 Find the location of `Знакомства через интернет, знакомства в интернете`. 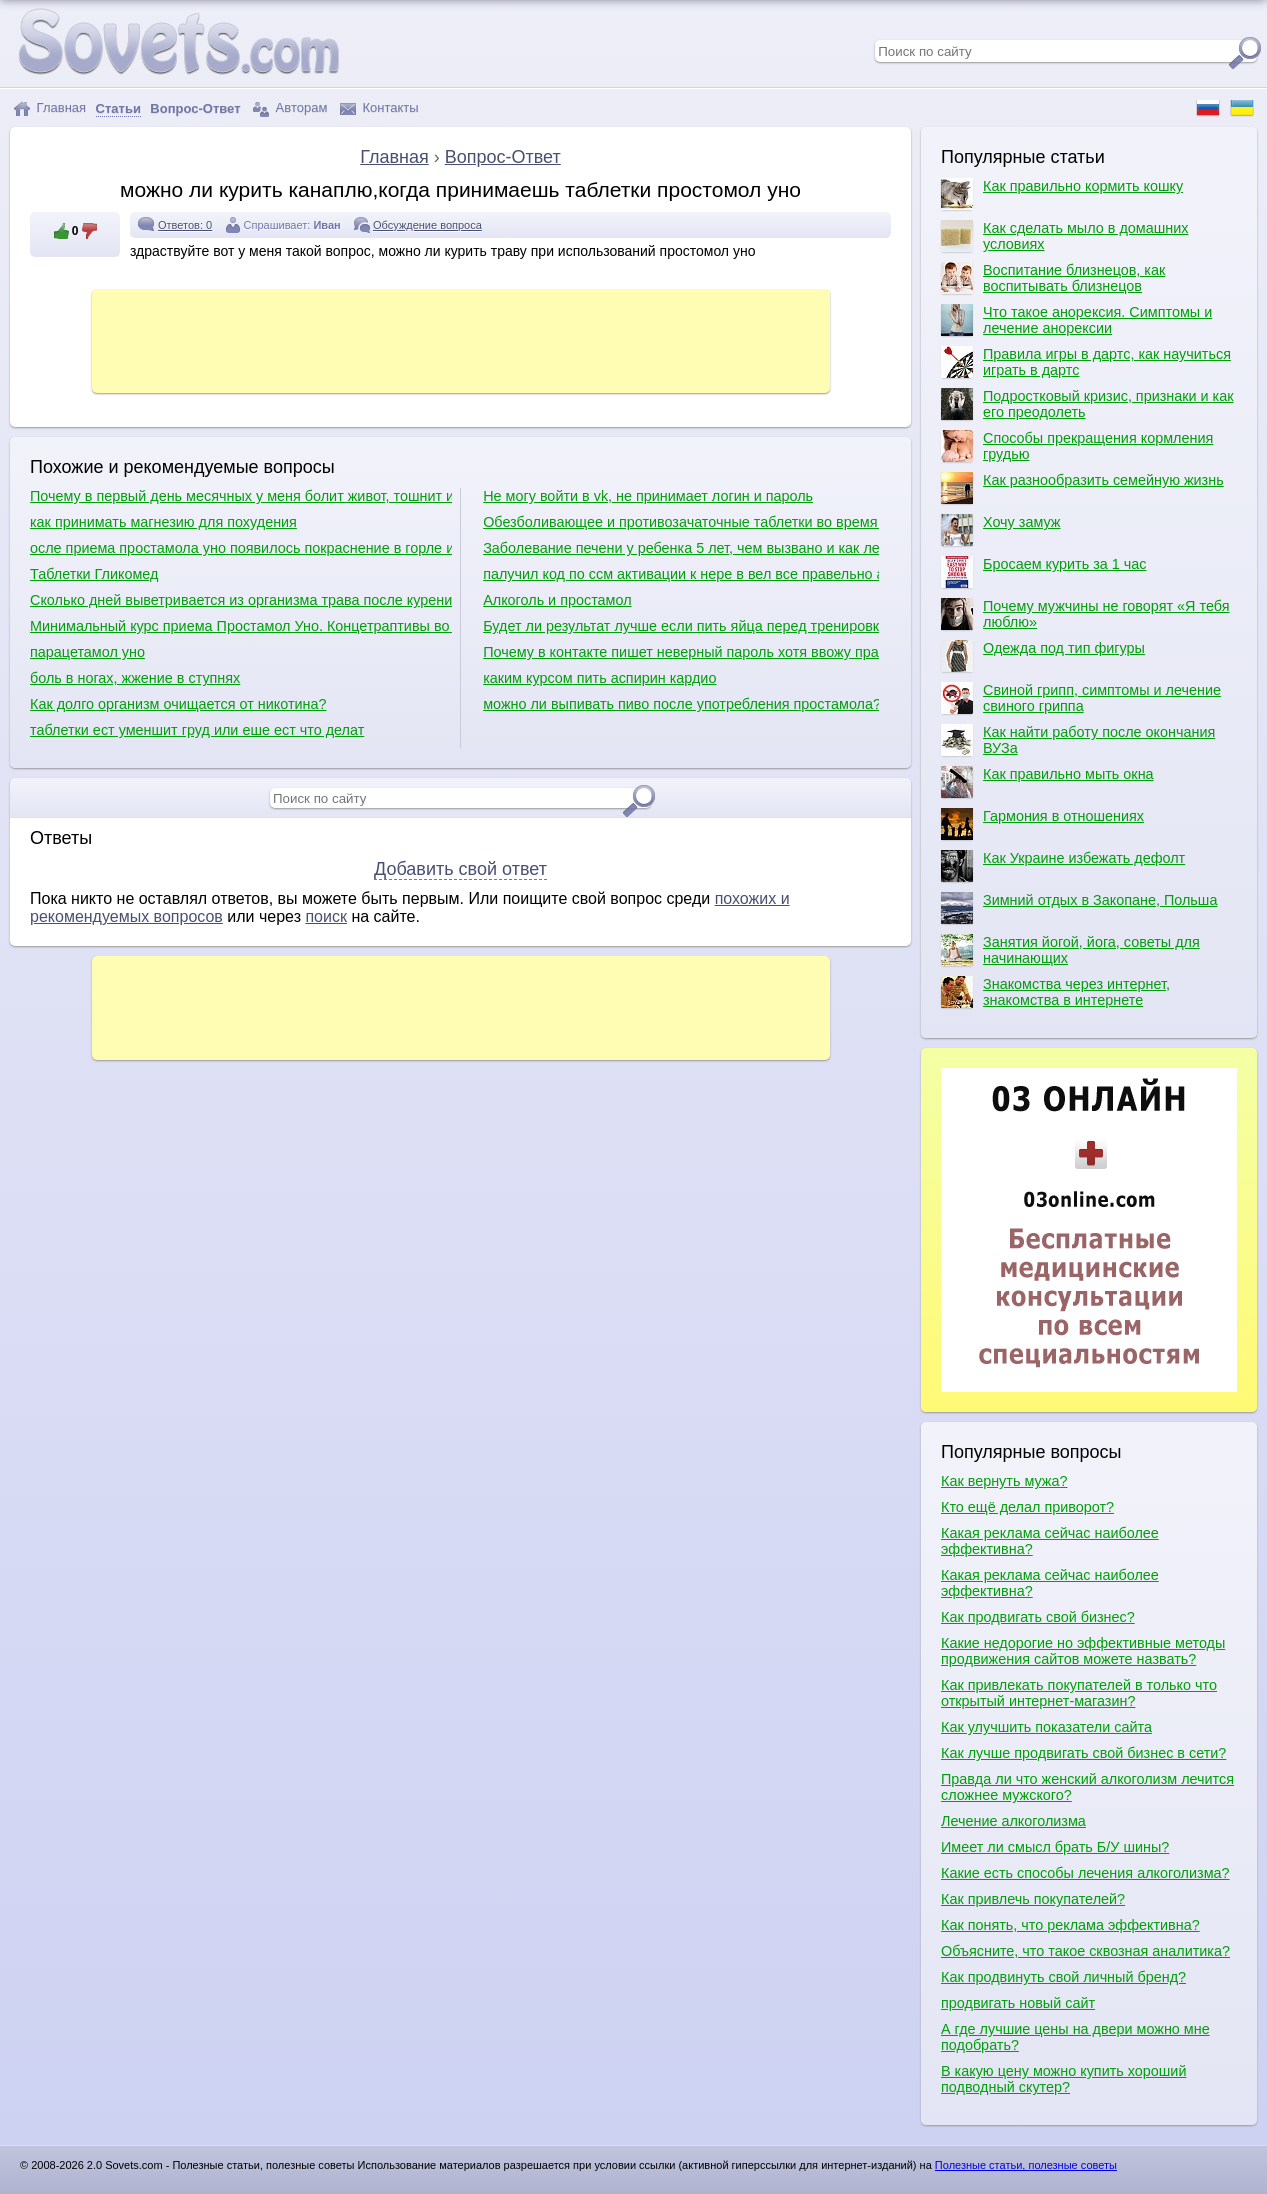

Знакомства через интернет, знакомства в интернете is located at coordinates (1055, 992).